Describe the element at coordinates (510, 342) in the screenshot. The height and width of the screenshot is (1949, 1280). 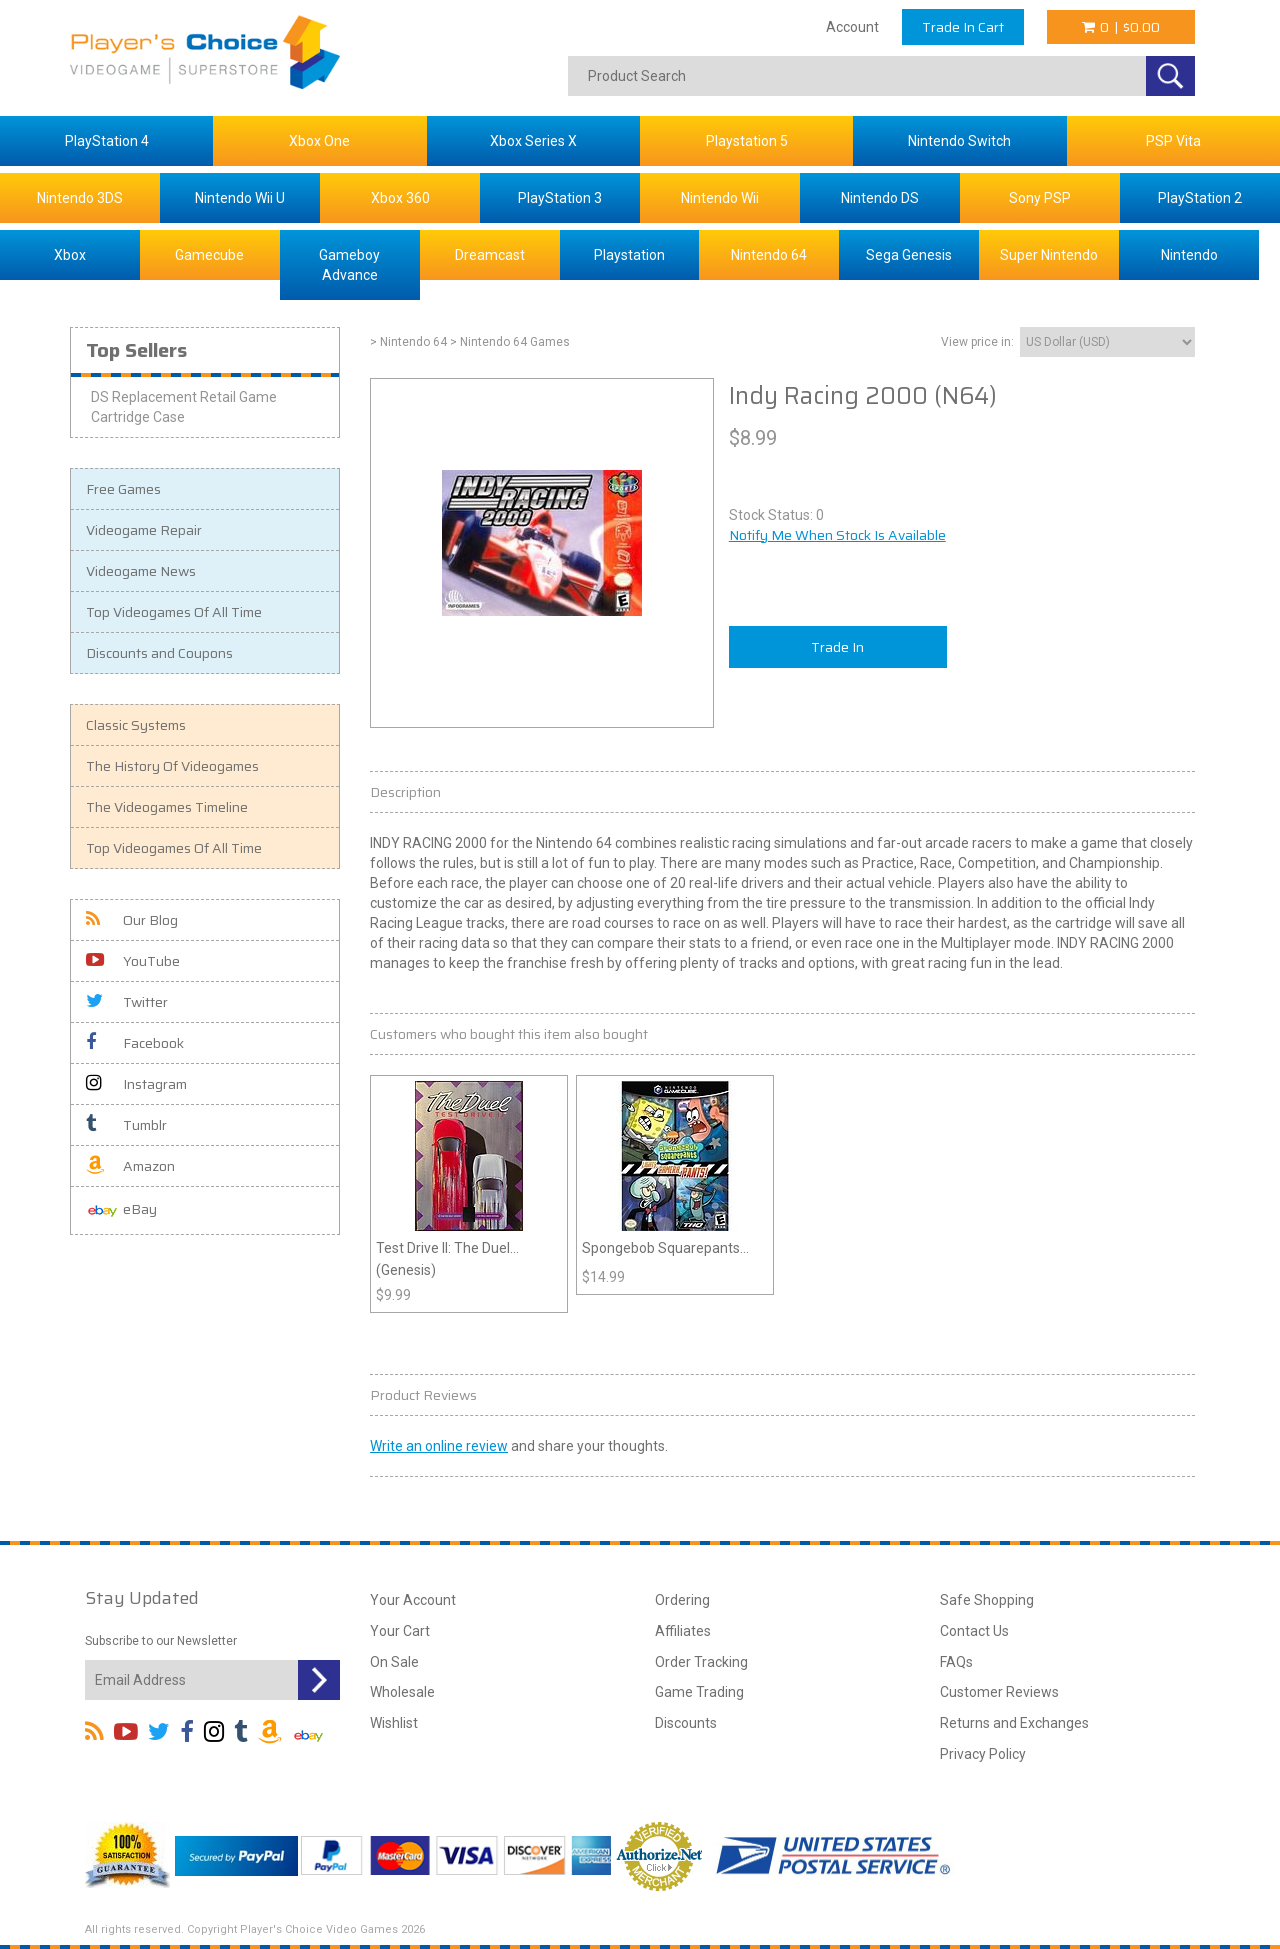
I see `> Nintendo 64 Games` at that location.